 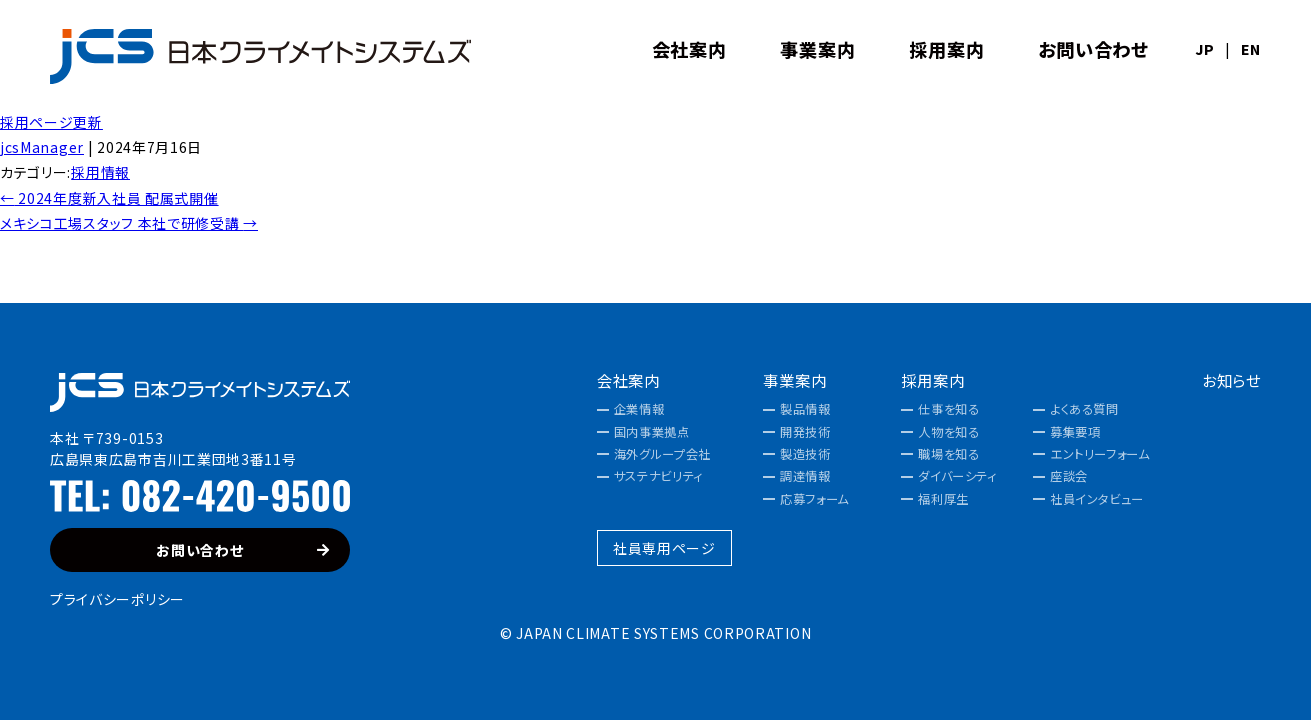 I want to click on 福利厚生, so click(x=943, y=499).